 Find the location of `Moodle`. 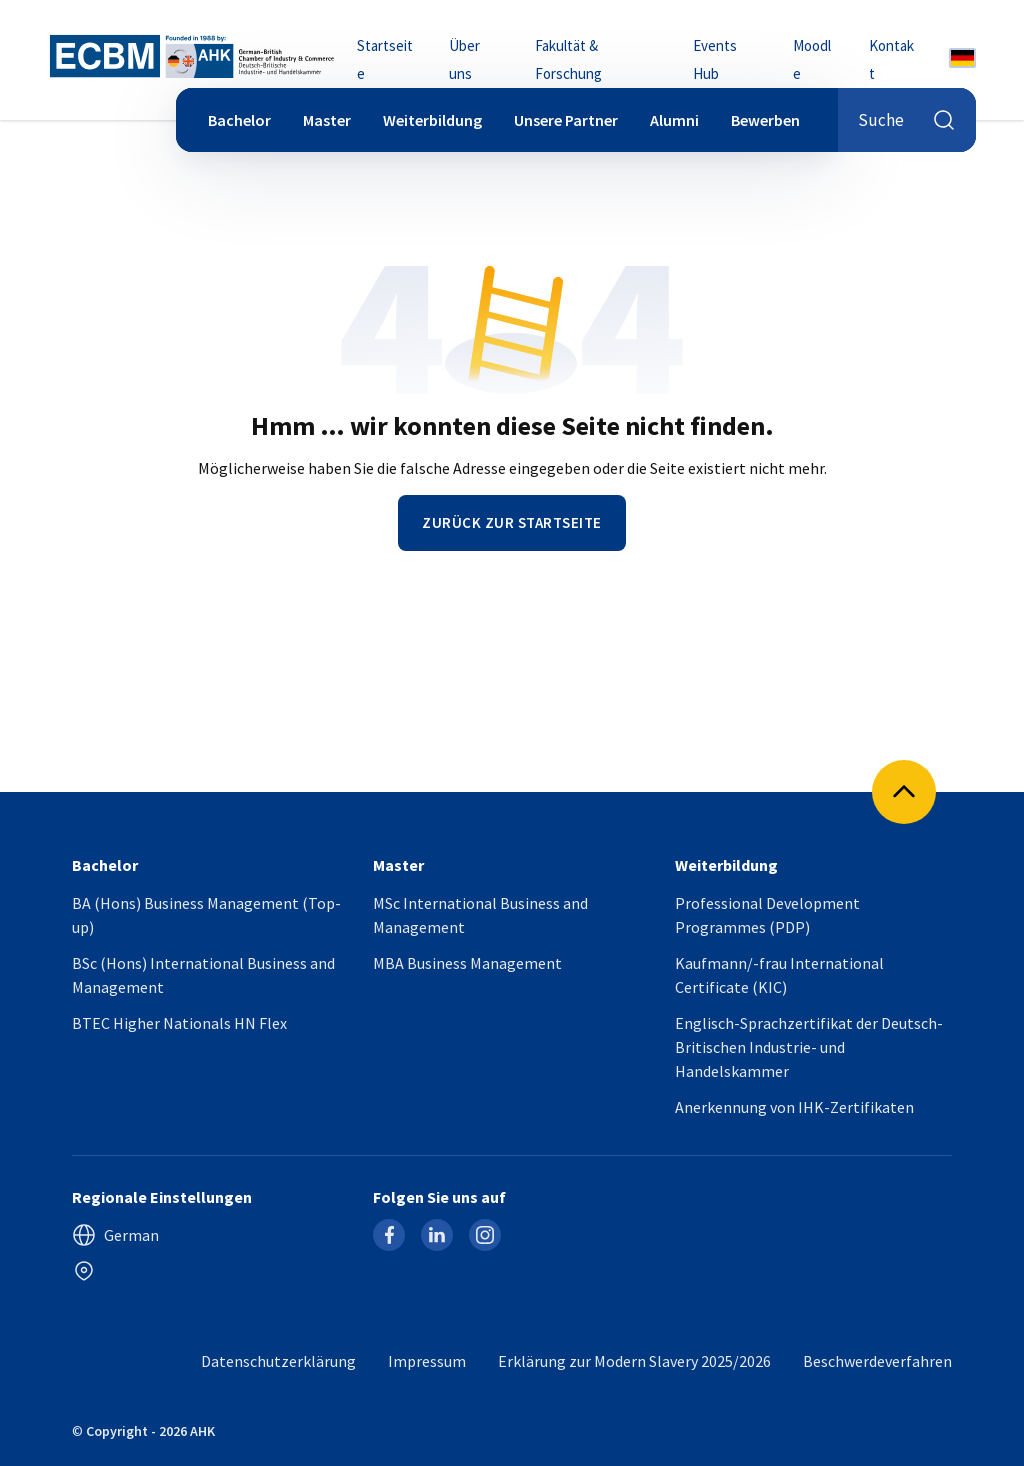

Moodle is located at coordinates (812, 59).